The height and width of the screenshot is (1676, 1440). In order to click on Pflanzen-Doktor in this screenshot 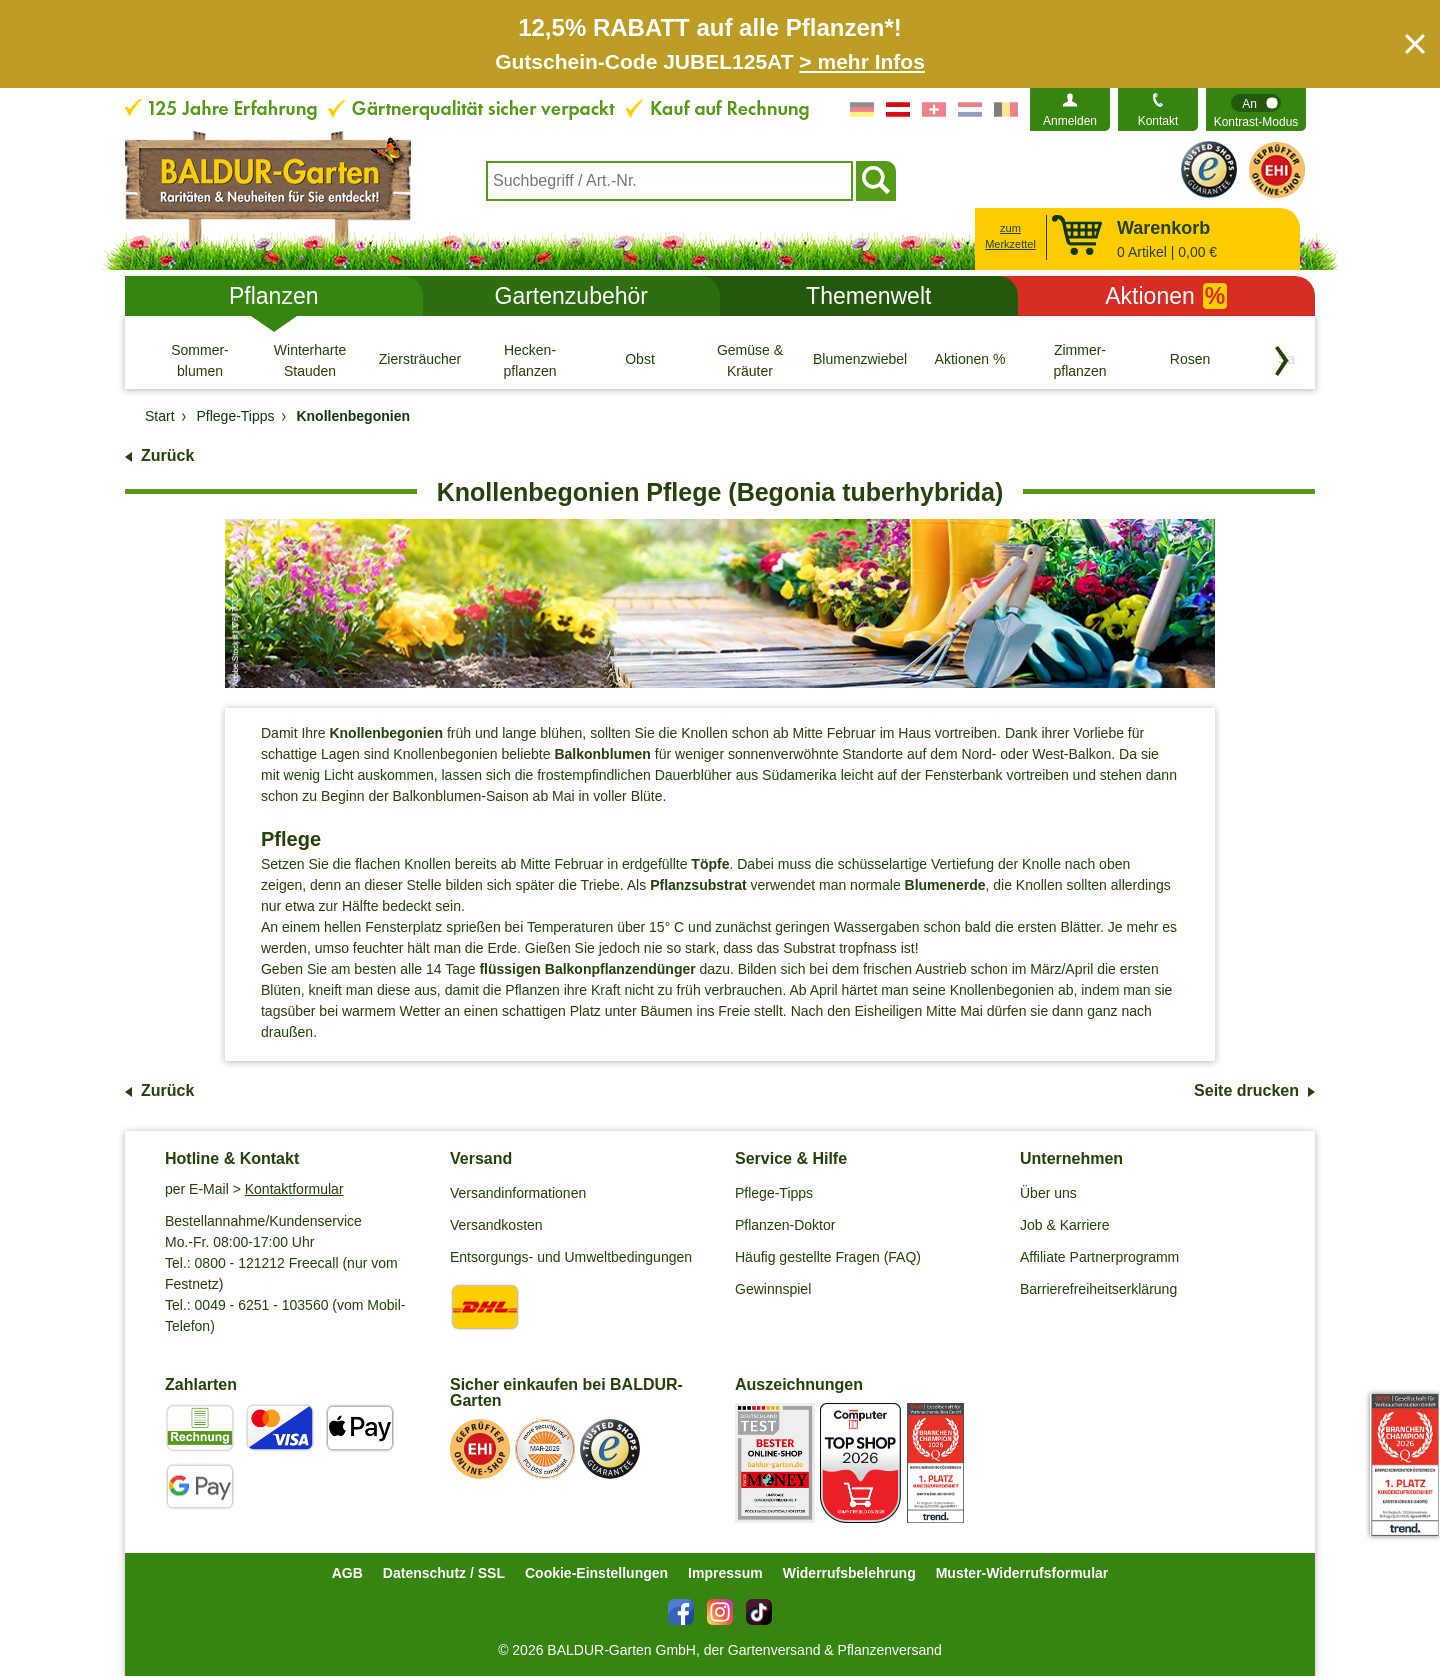, I will do `click(785, 1225)`.